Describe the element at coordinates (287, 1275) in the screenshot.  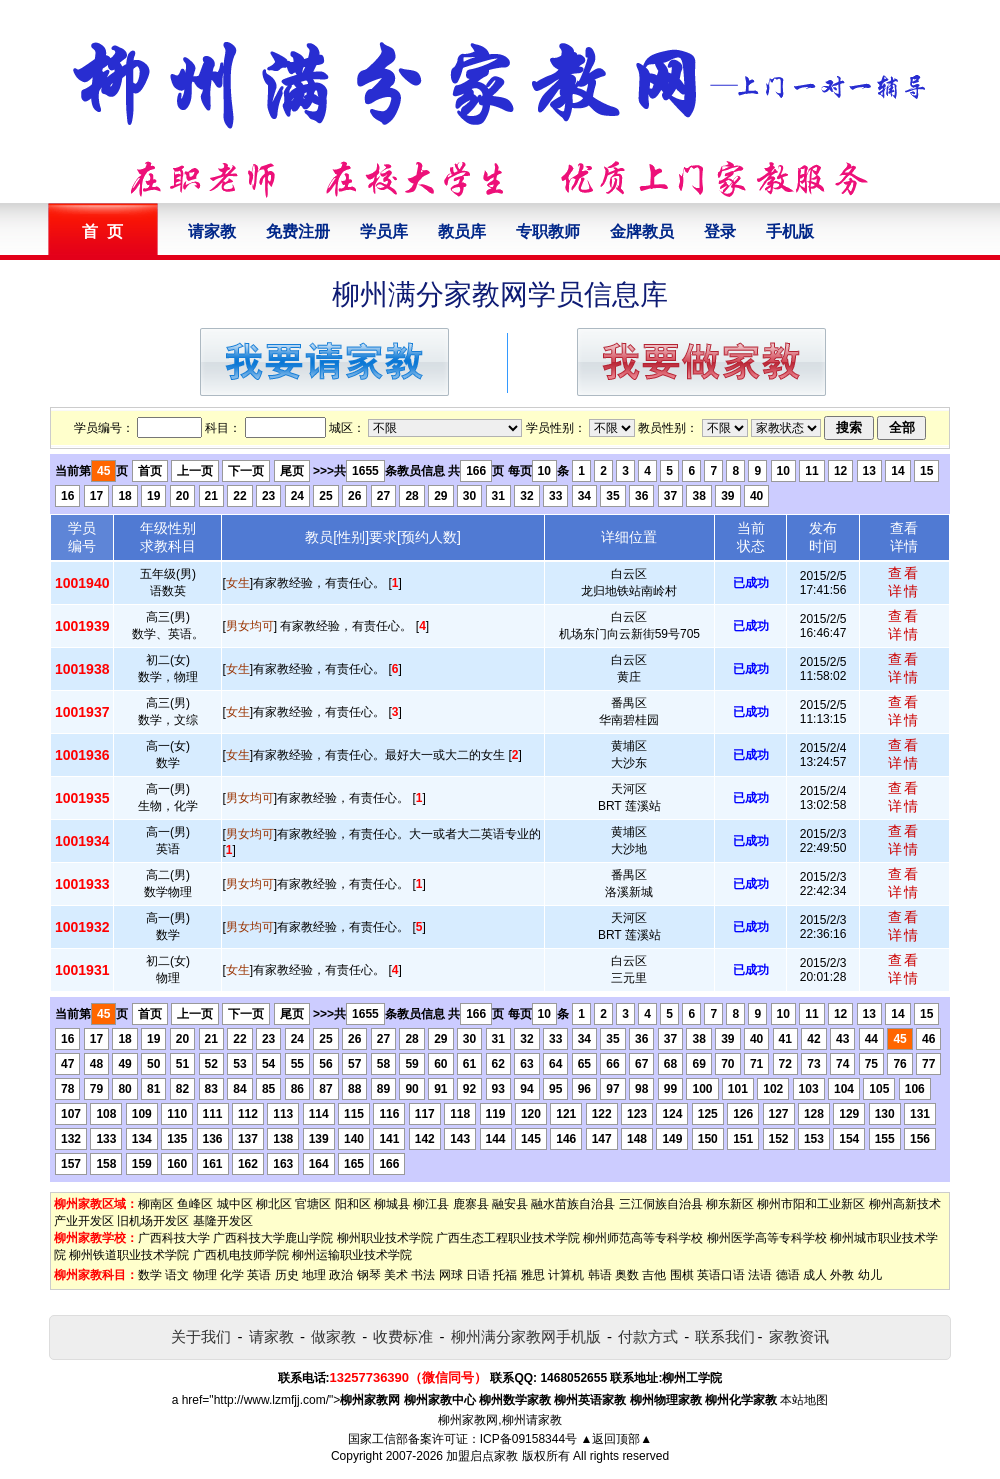
I see `历史` at that location.